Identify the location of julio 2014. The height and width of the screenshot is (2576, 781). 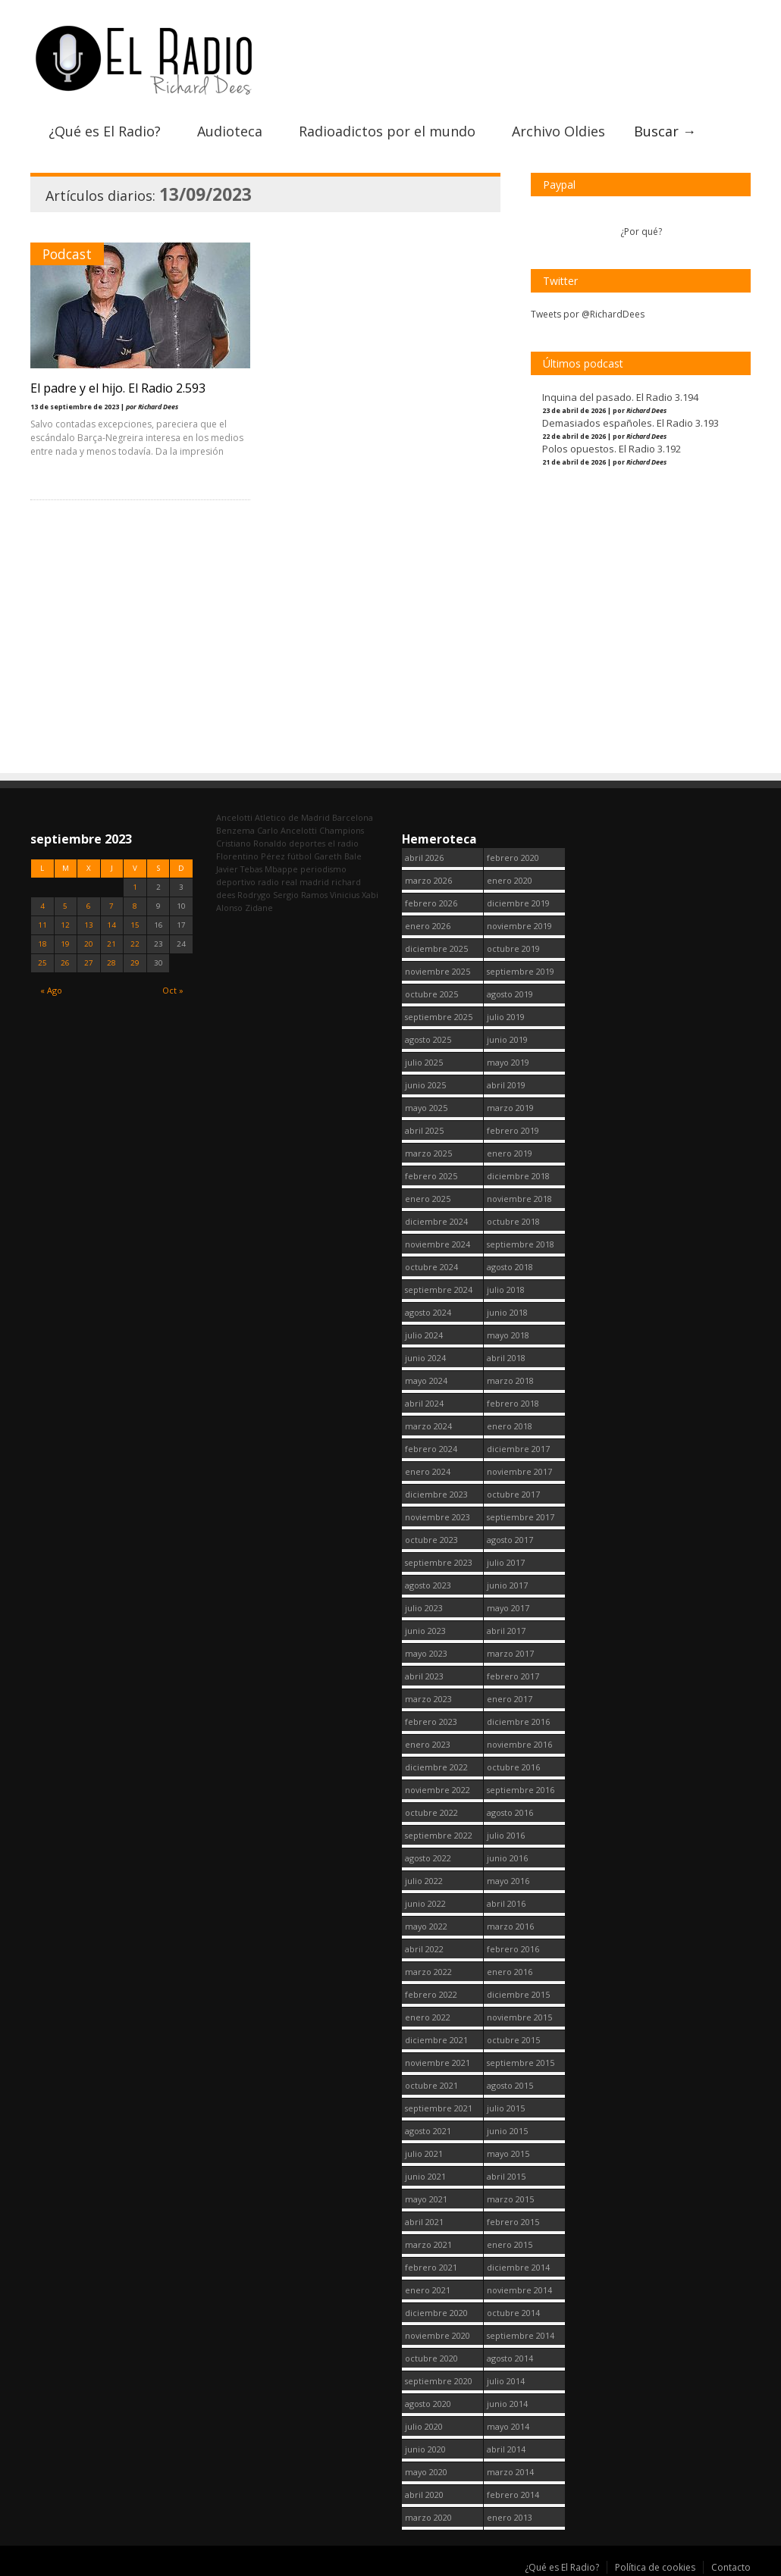
(506, 2381).